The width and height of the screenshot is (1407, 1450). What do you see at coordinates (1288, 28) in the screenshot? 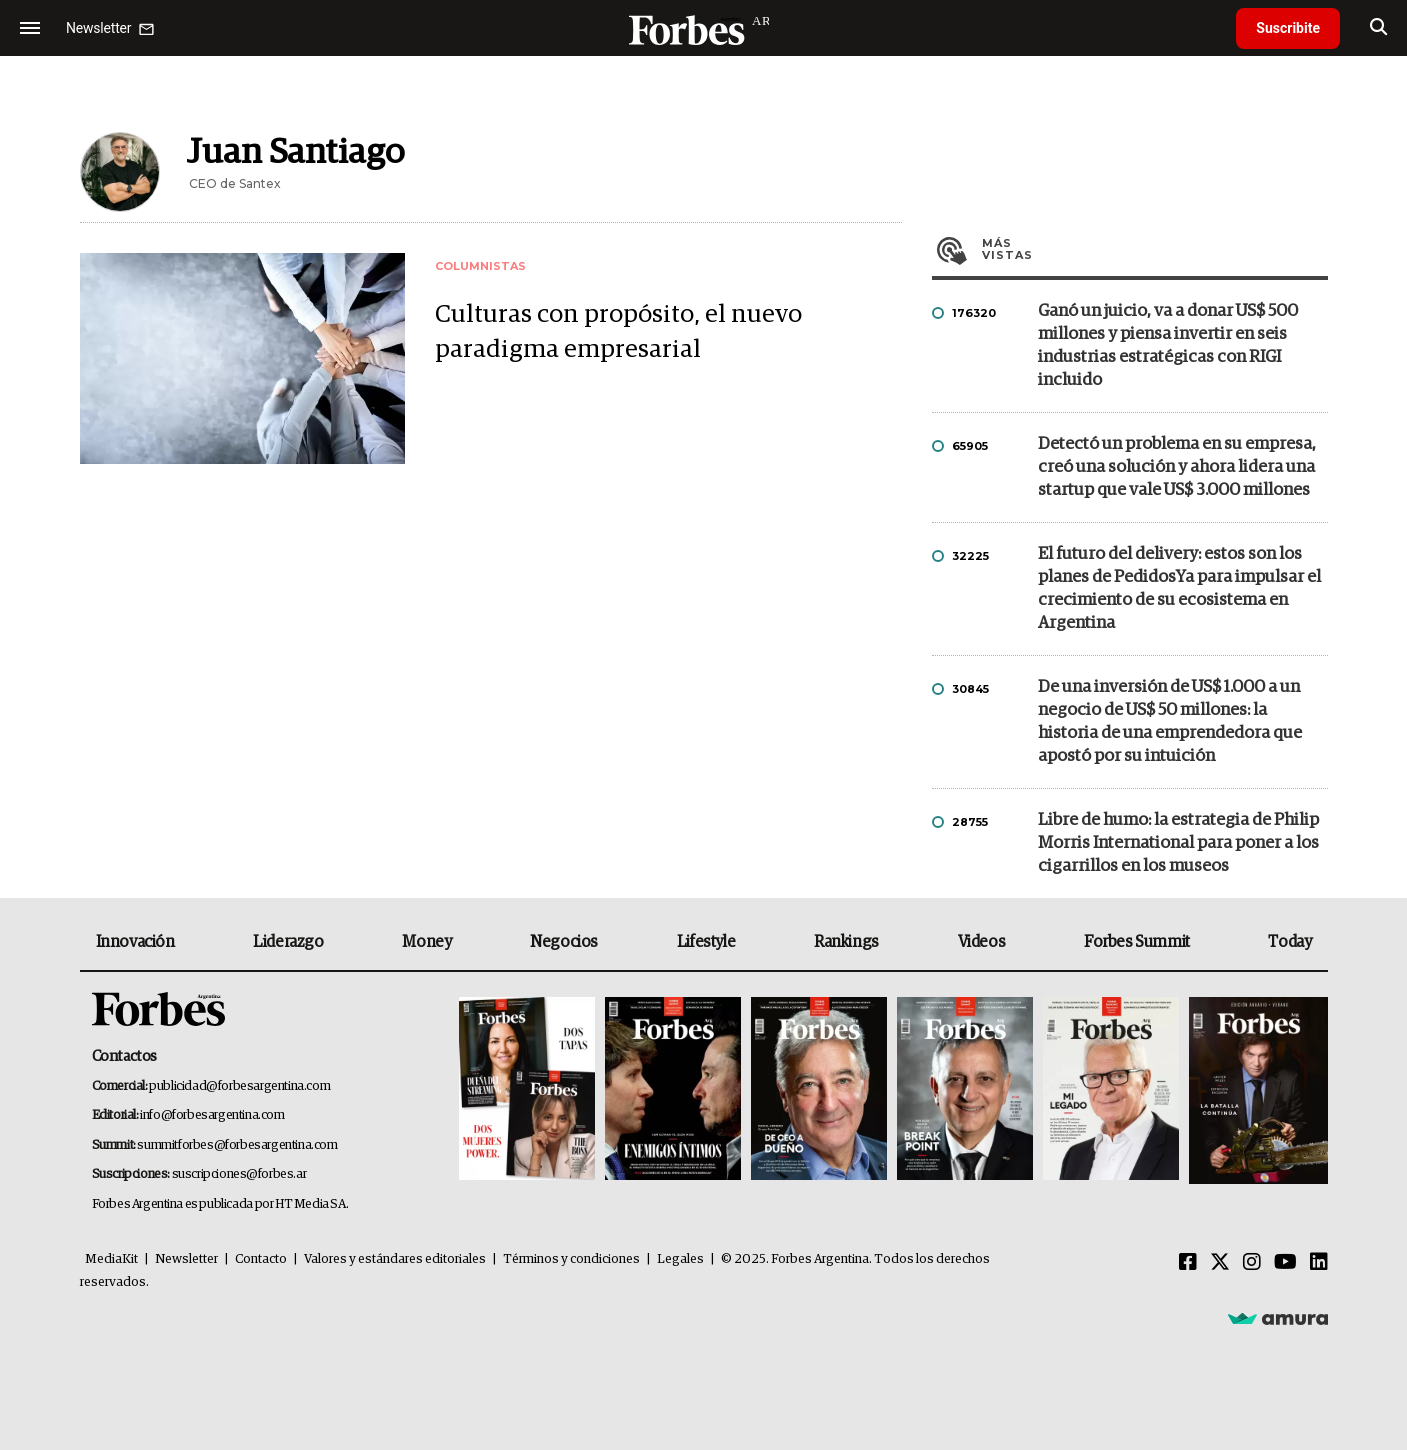
I see `Suscribite` at bounding box center [1288, 28].